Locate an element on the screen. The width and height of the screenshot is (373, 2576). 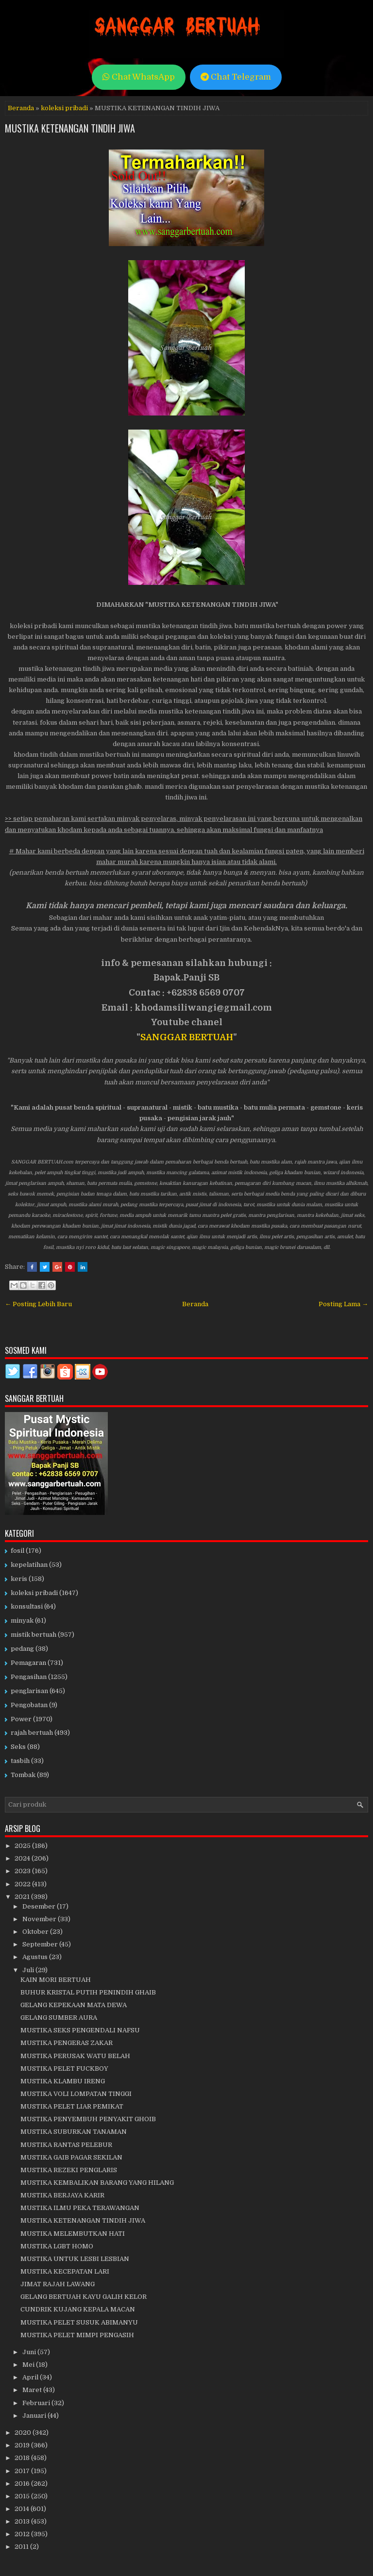
Pemagaran is located at coordinates (28, 1662).